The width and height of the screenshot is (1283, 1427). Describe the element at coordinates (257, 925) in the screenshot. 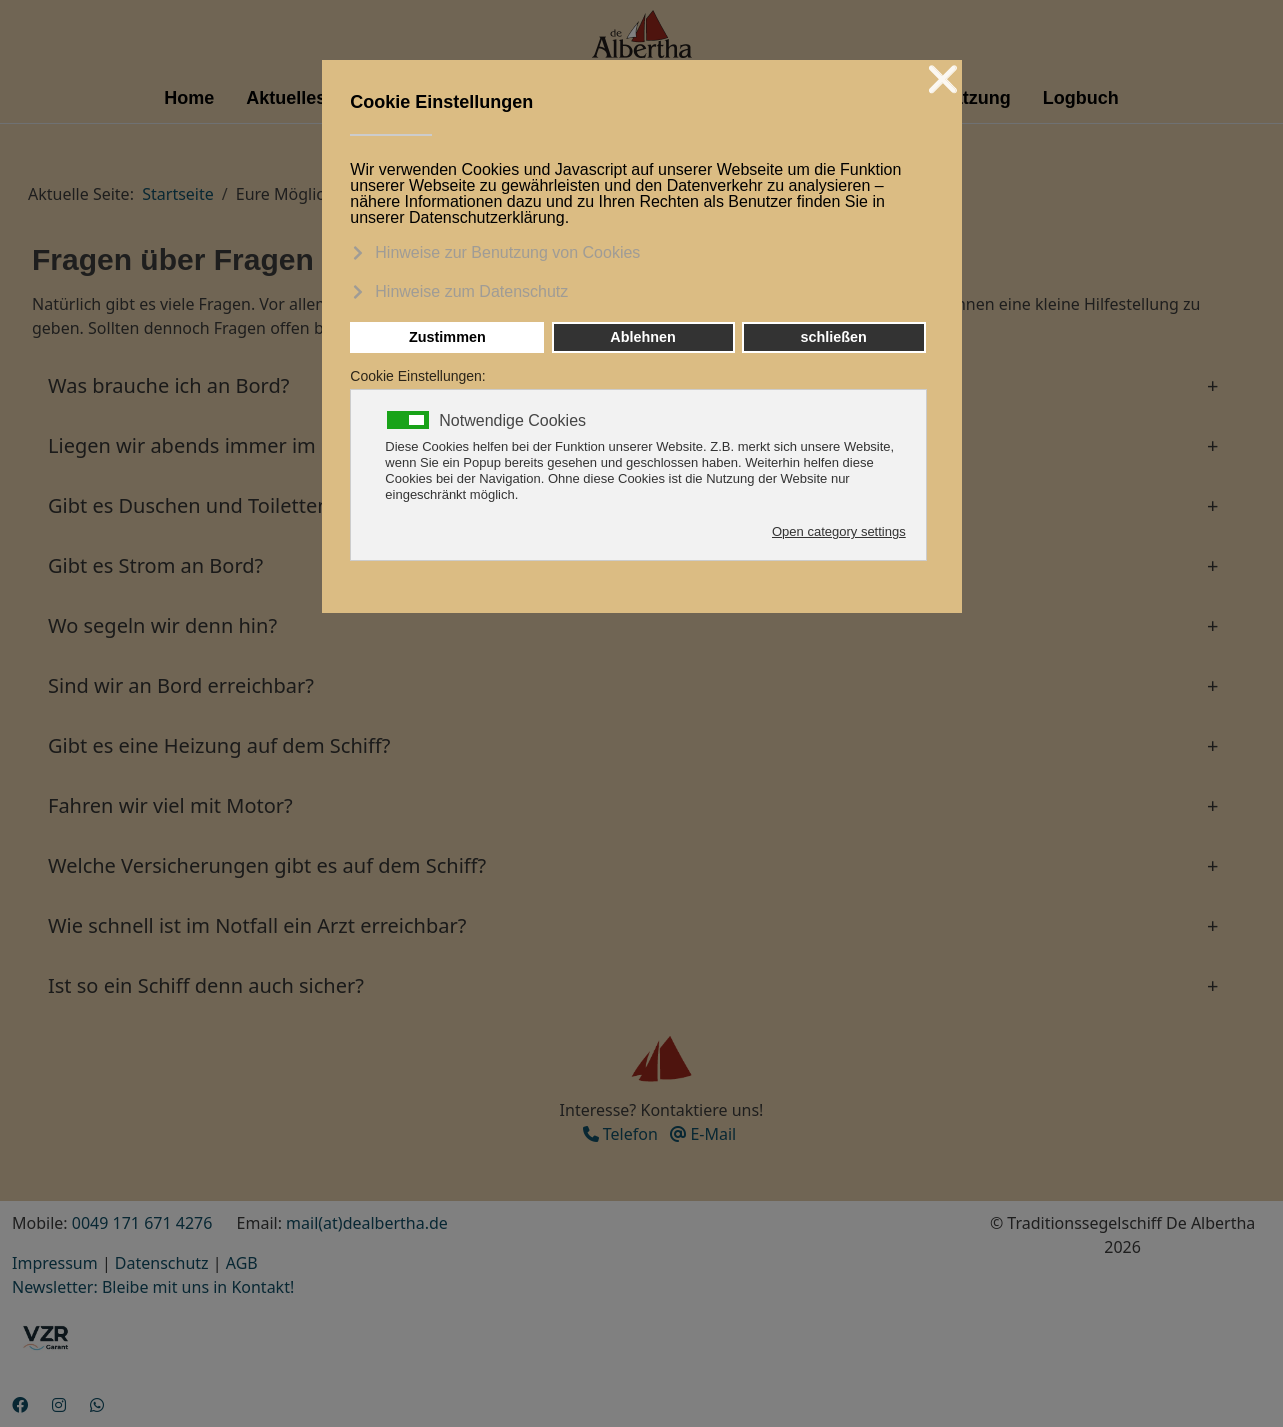

I see `Wie schnell ist im Notfall ein Arzt erreichbar? [button]` at that location.